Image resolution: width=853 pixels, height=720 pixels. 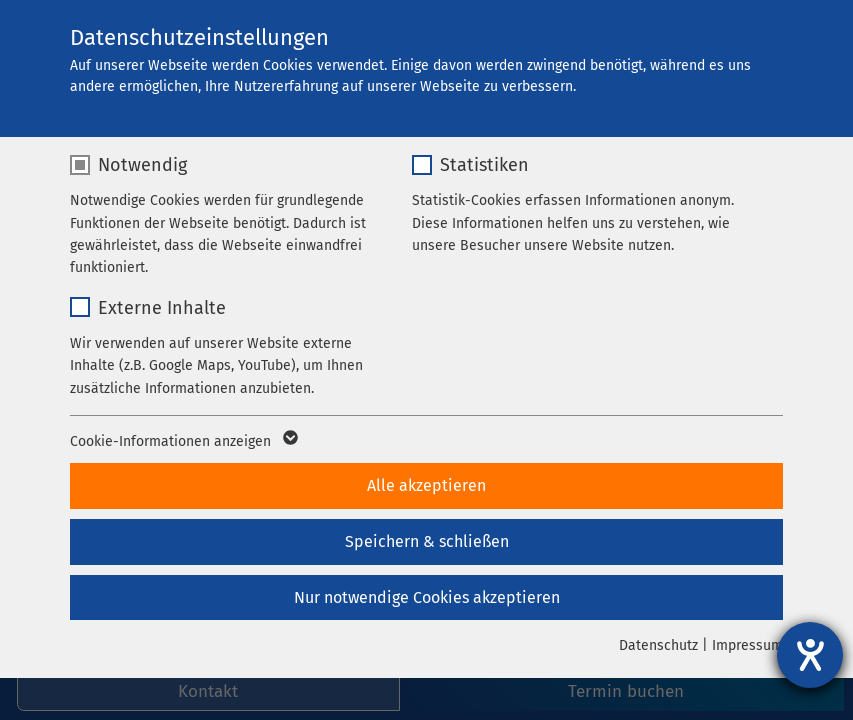 I want to click on Impressum, so click(x=747, y=645).